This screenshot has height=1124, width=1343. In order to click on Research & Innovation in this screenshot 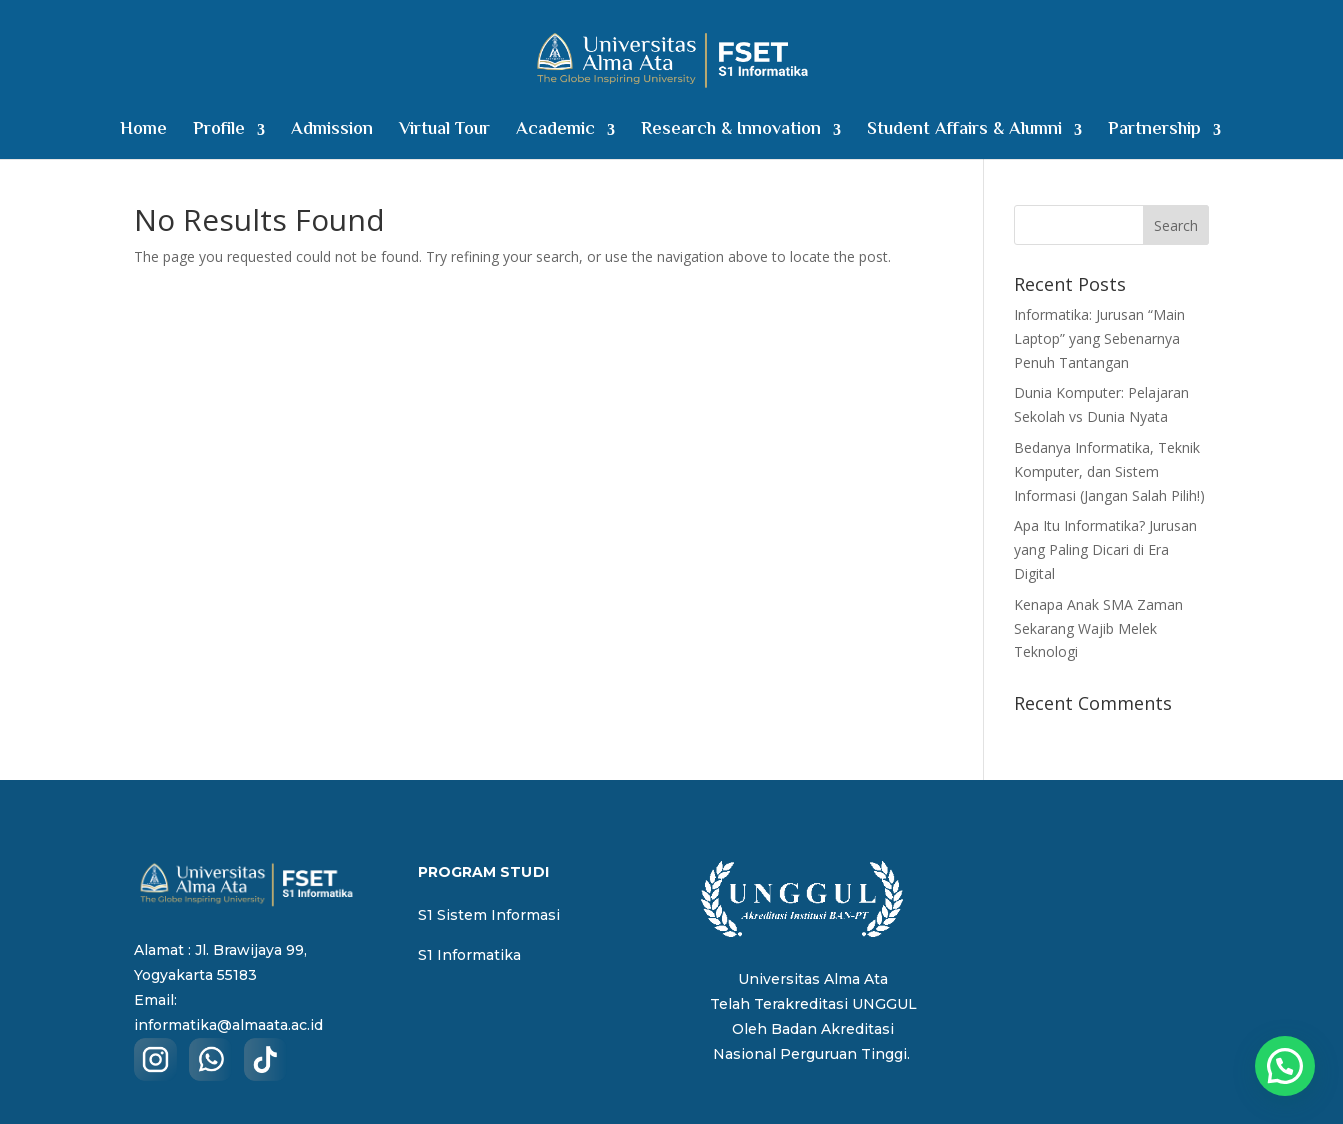, I will do `click(731, 133)`.